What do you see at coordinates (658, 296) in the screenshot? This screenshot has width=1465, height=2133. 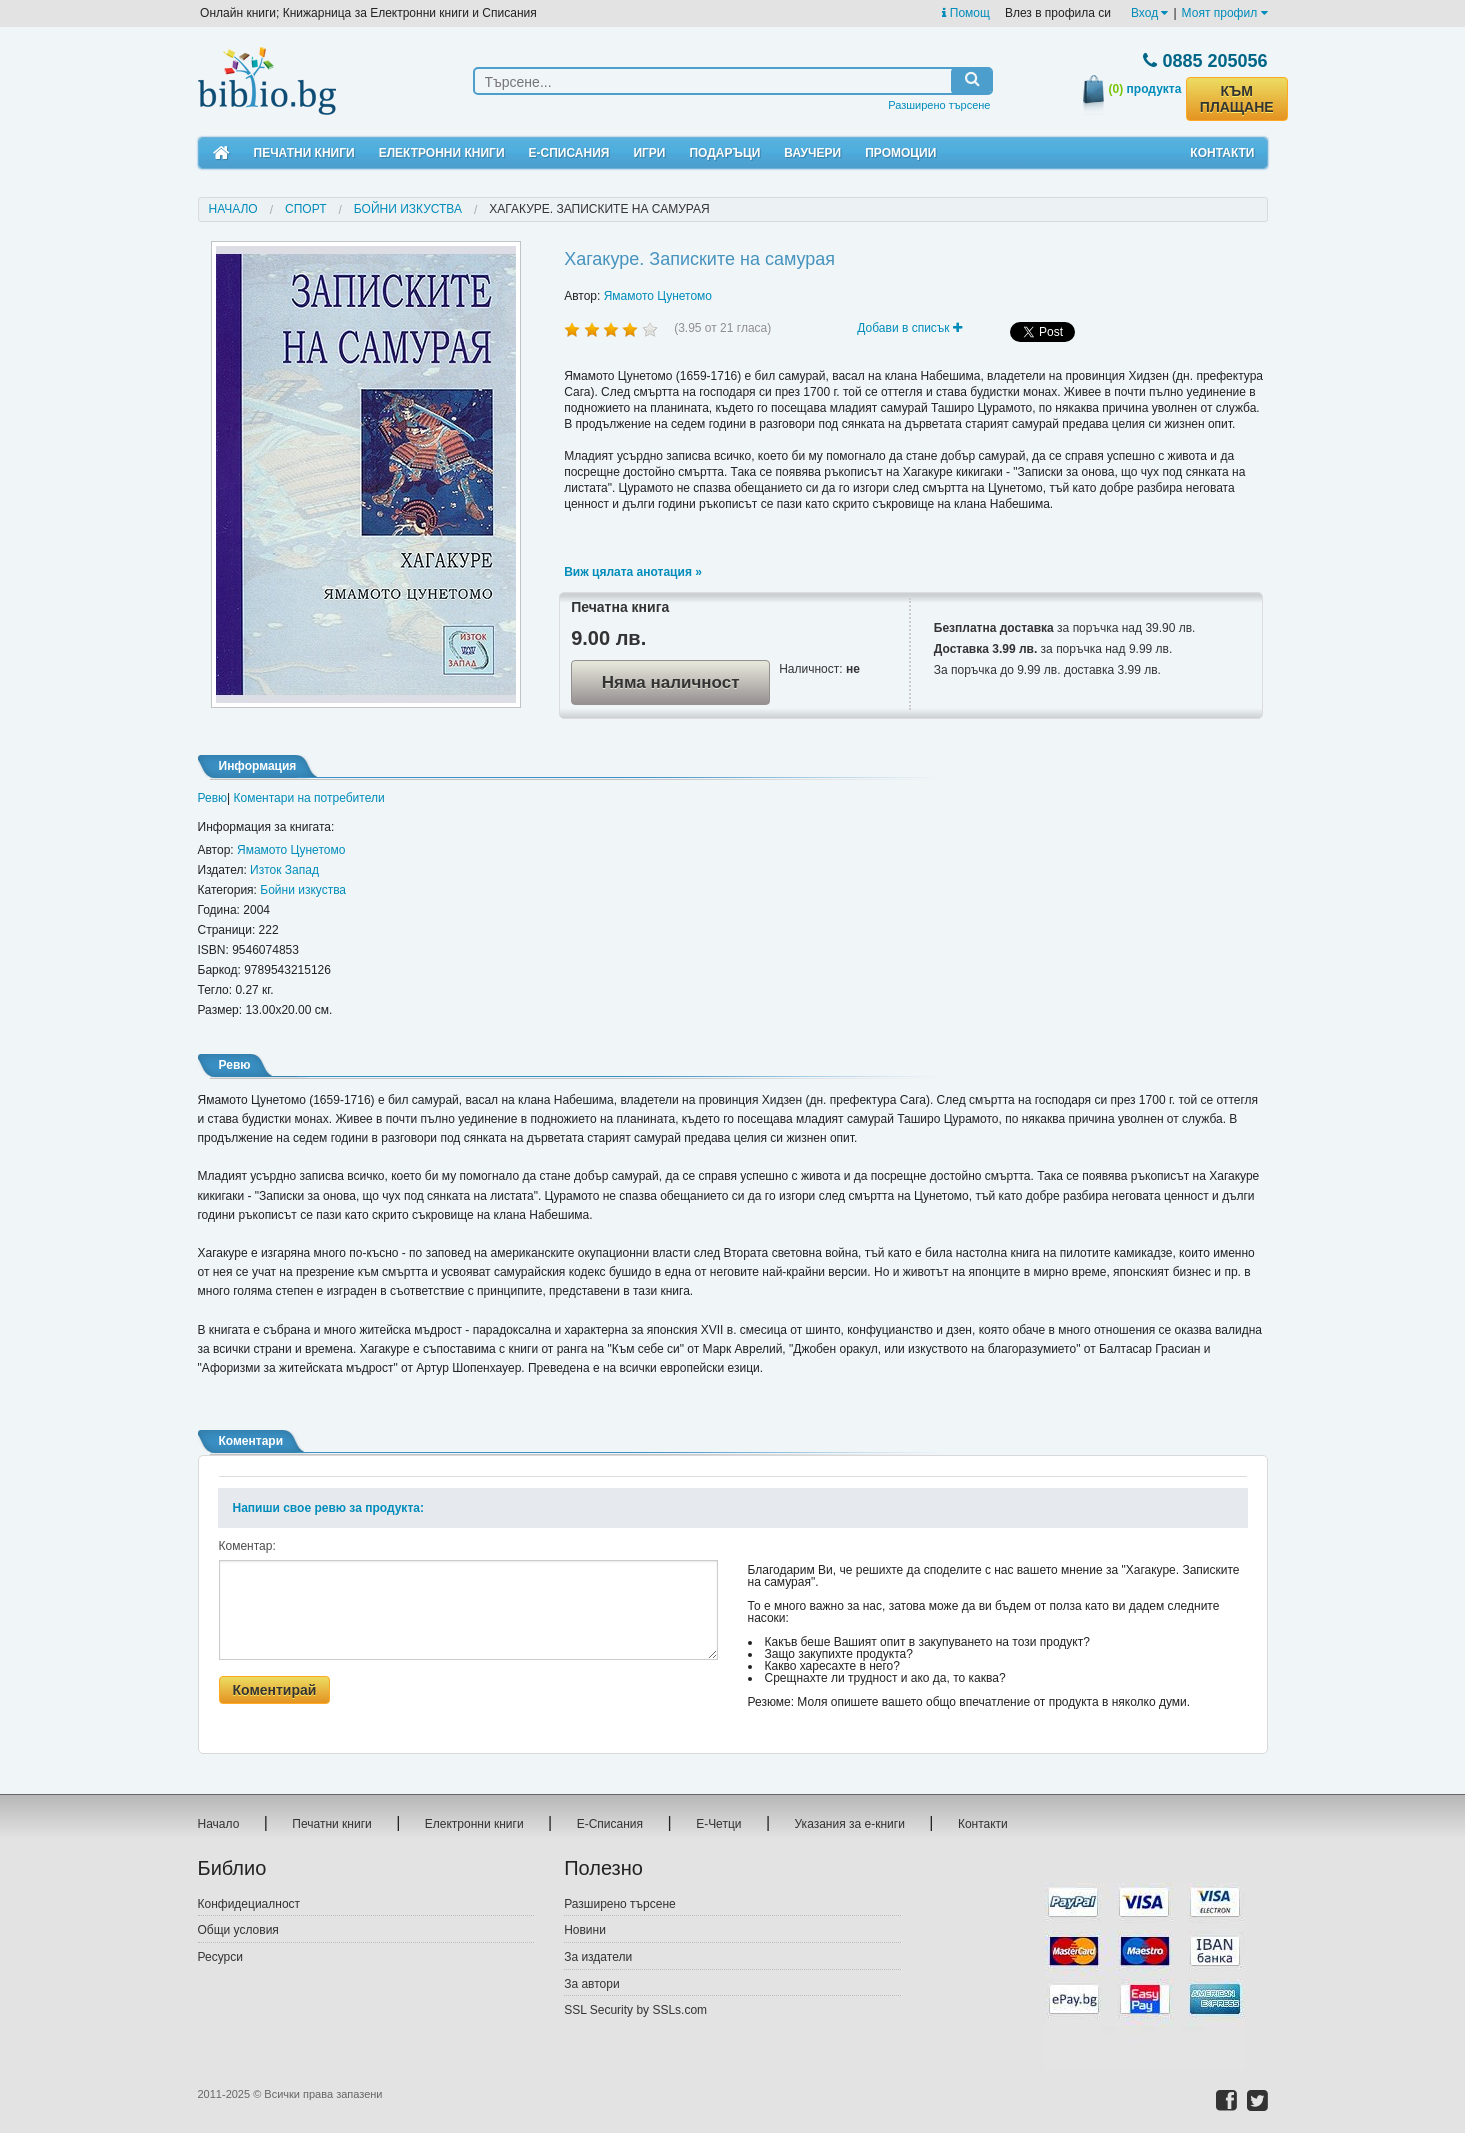 I see `Ямамото Цунетомо` at bounding box center [658, 296].